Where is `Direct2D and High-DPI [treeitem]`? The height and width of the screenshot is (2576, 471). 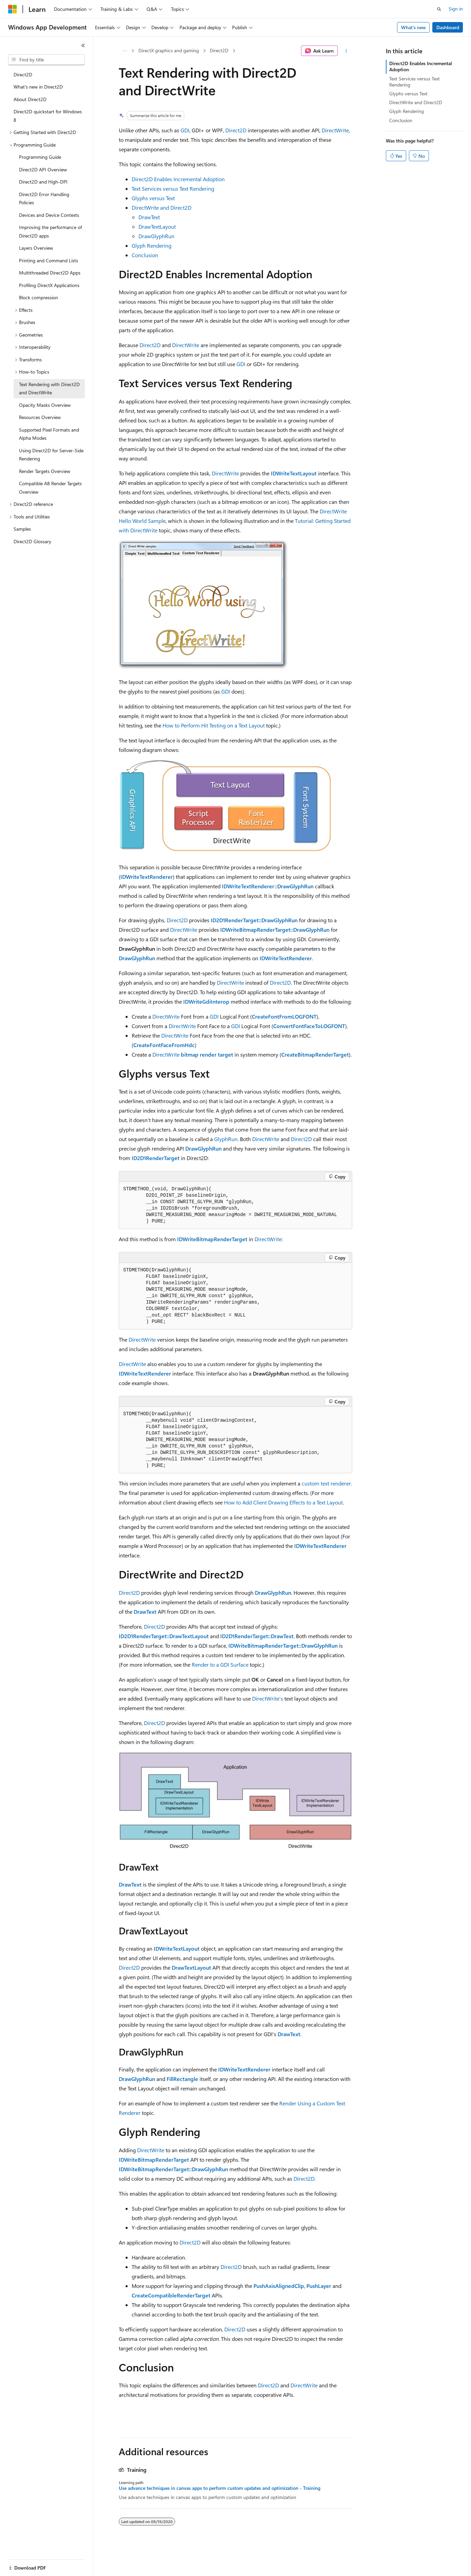
Direct2D and High-DPI [treeitem] is located at coordinates (43, 181).